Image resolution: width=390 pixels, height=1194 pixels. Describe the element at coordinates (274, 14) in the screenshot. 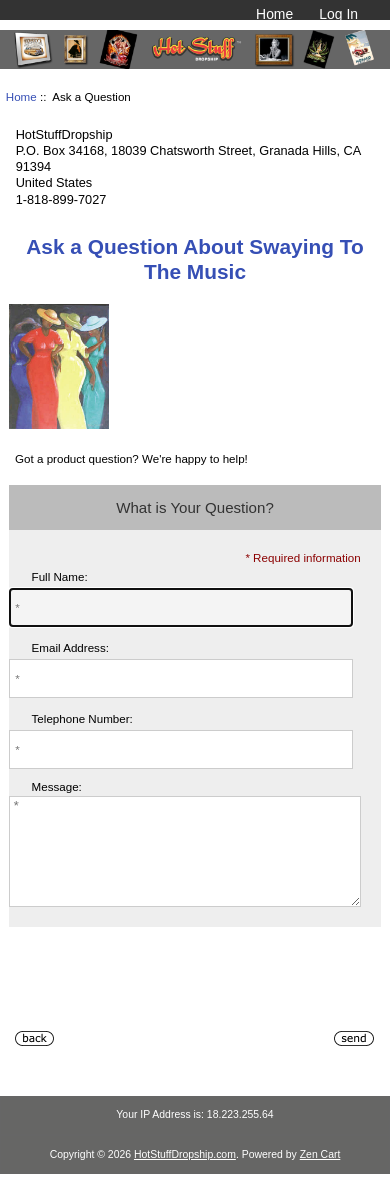

I see `Home` at that location.